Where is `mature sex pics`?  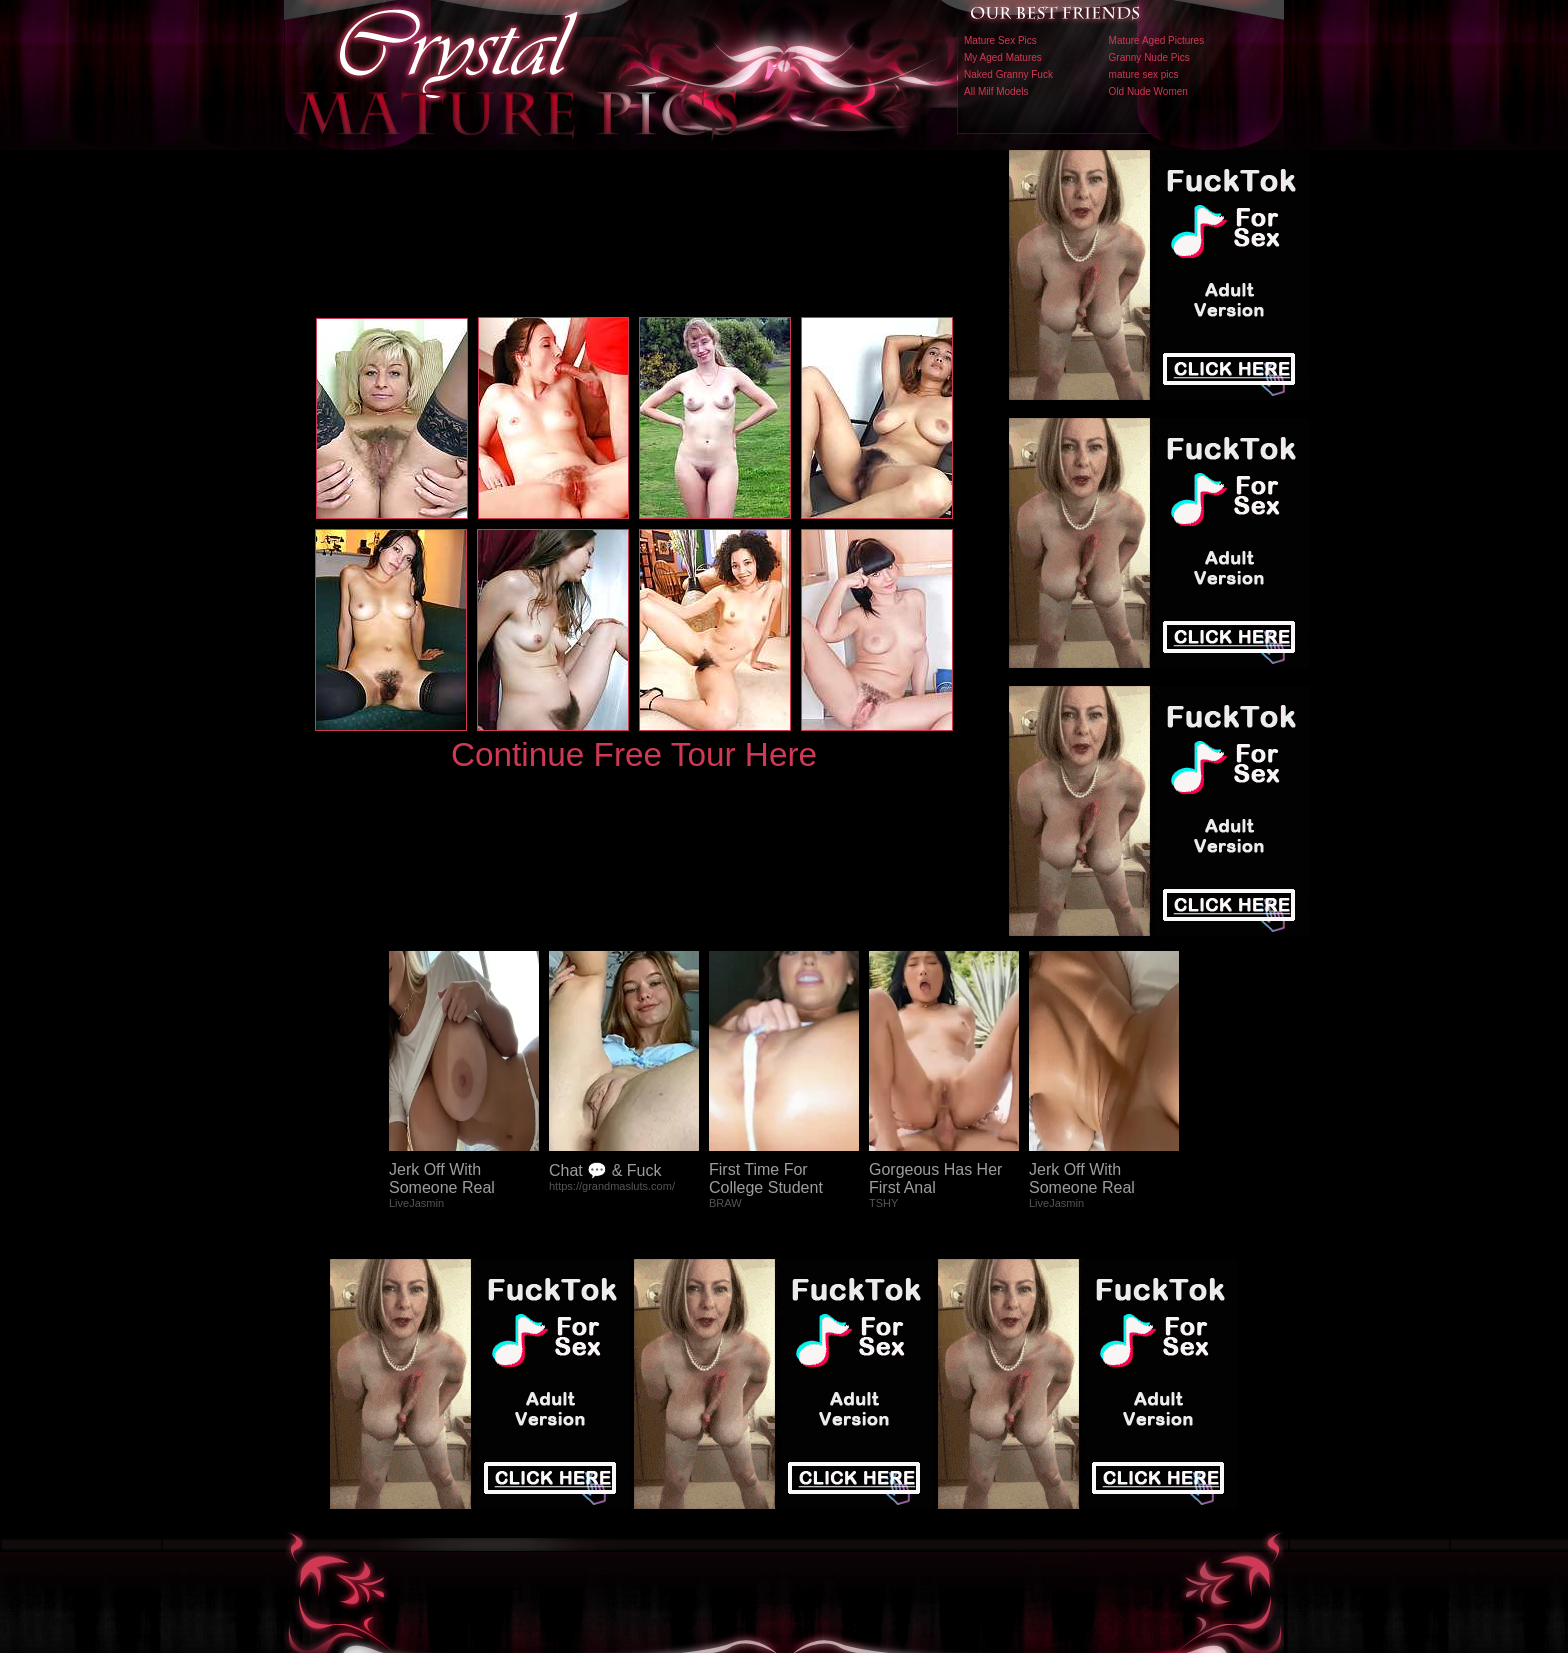
mature sex pics is located at coordinates (1144, 74).